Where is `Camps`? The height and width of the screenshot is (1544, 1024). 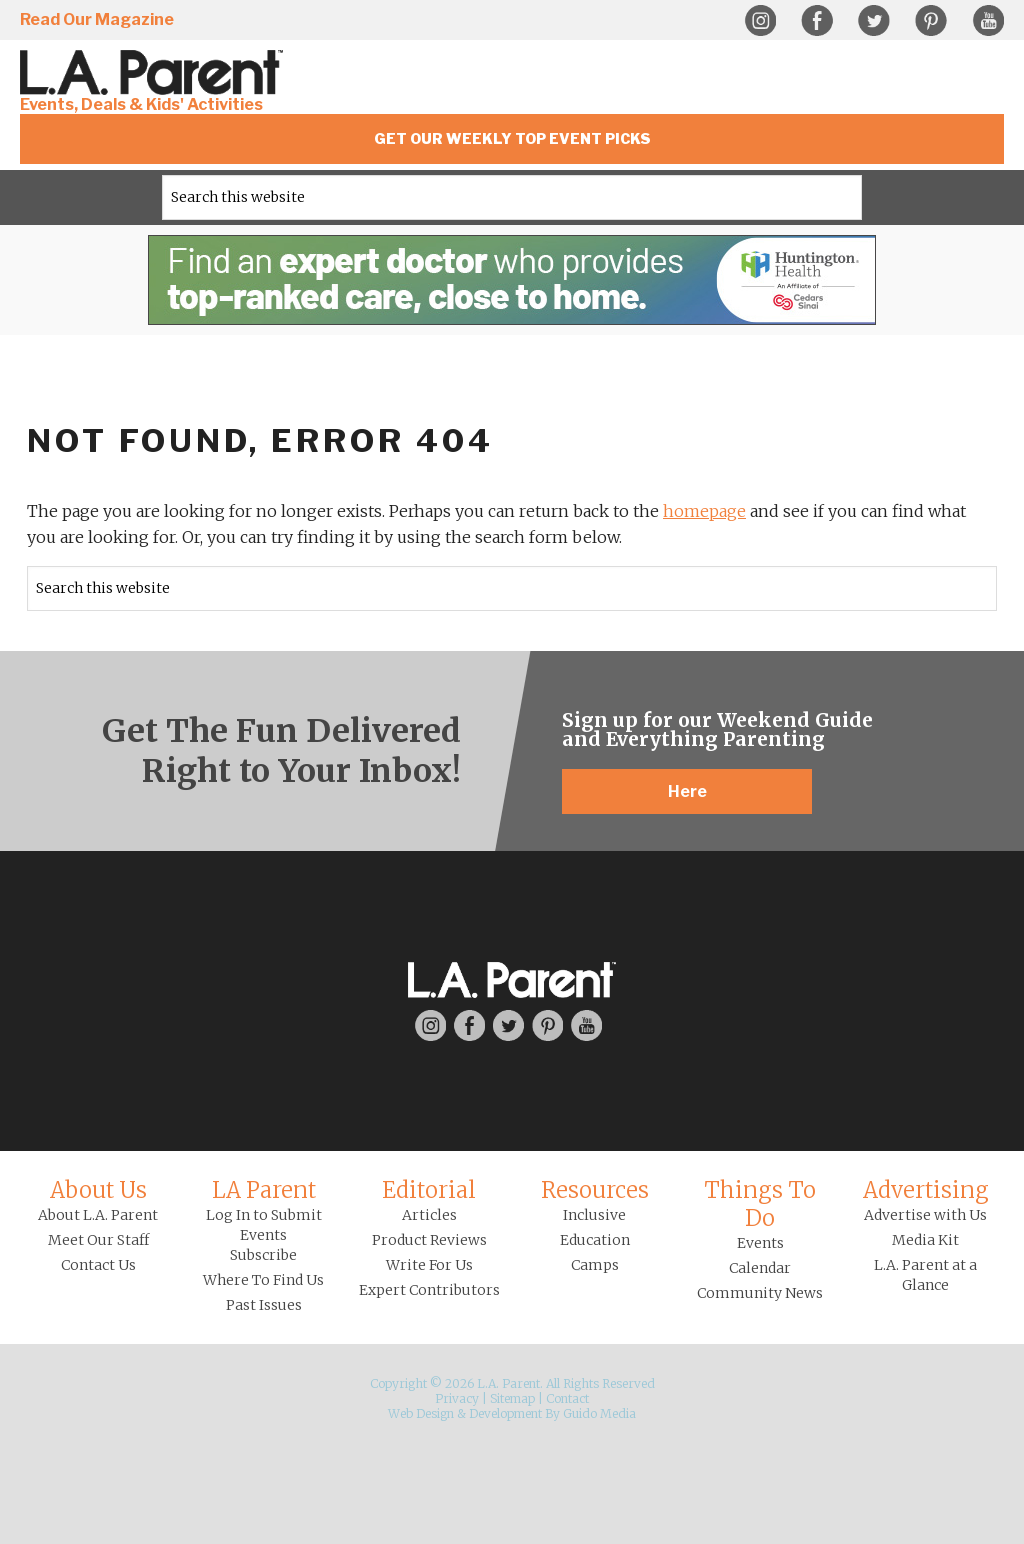
Camps is located at coordinates (595, 1265).